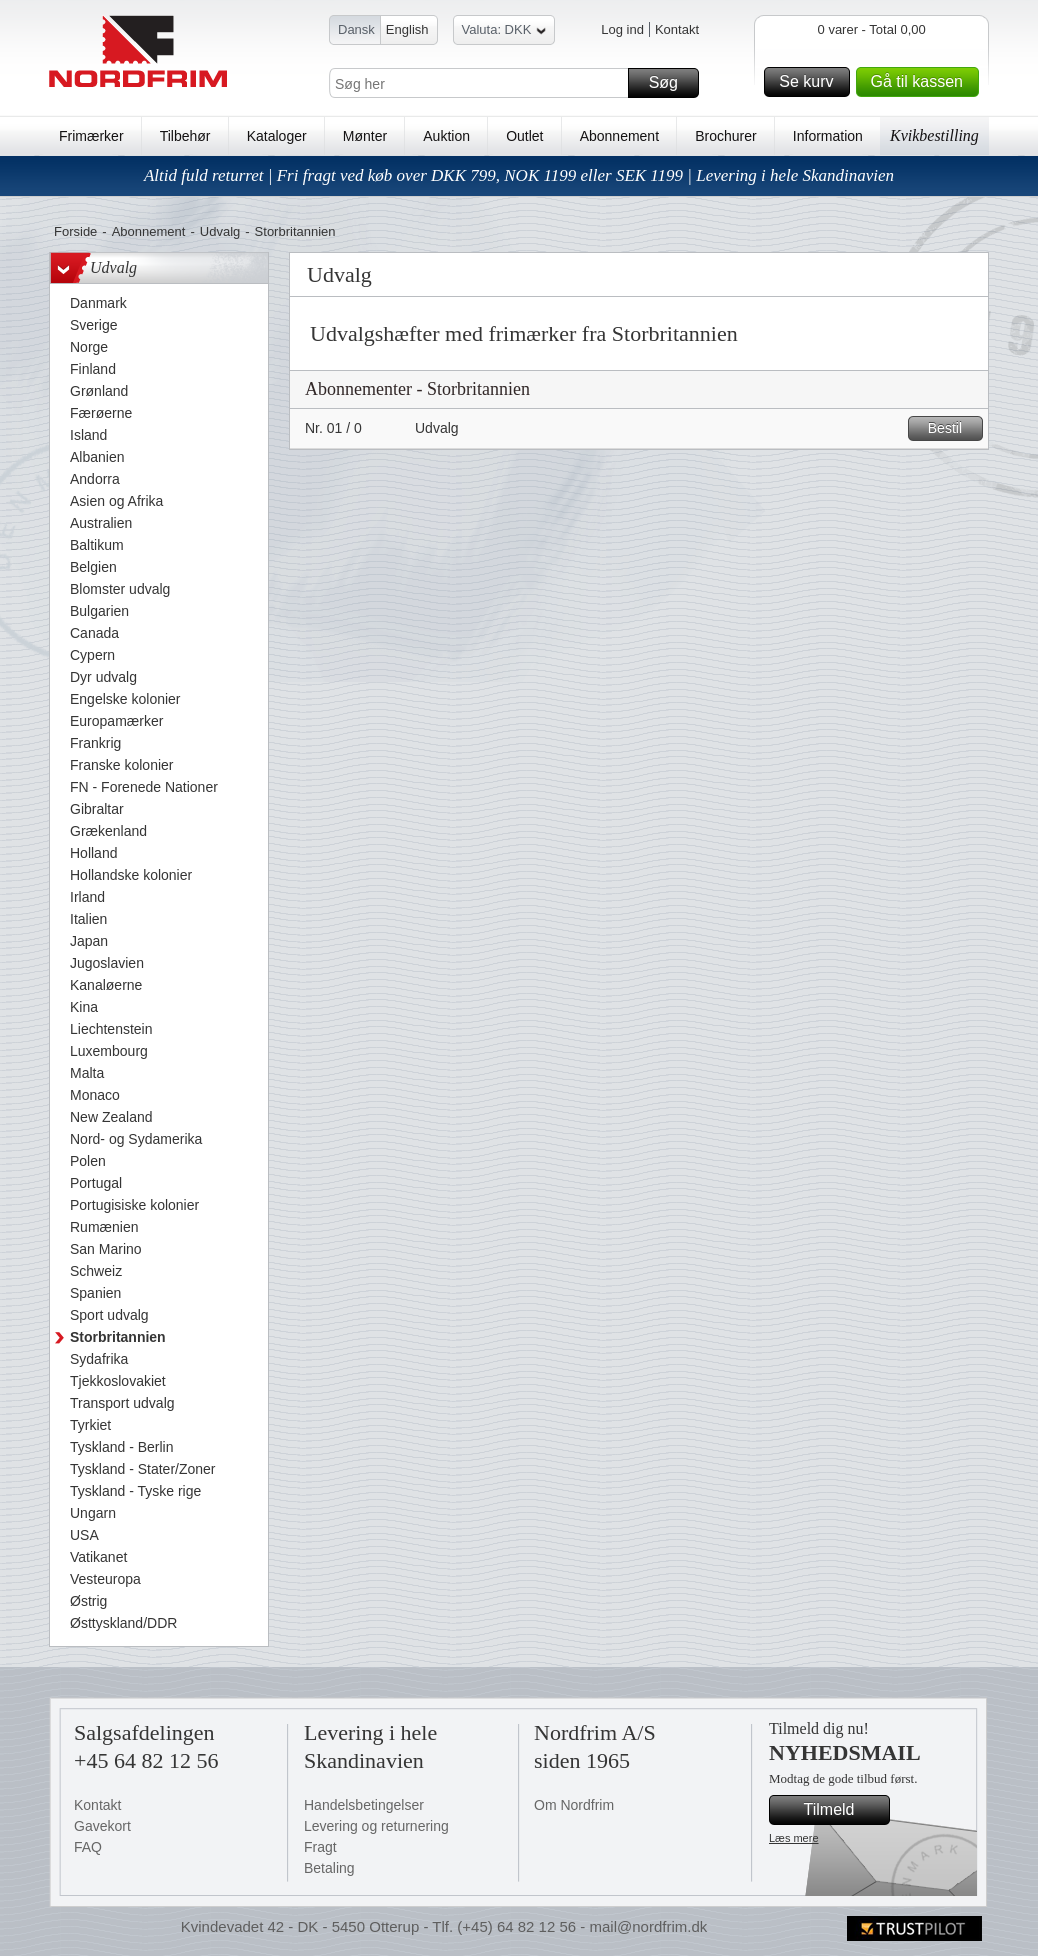 Image resolution: width=1038 pixels, height=1956 pixels. I want to click on Læs mere, so click(794, 1838).